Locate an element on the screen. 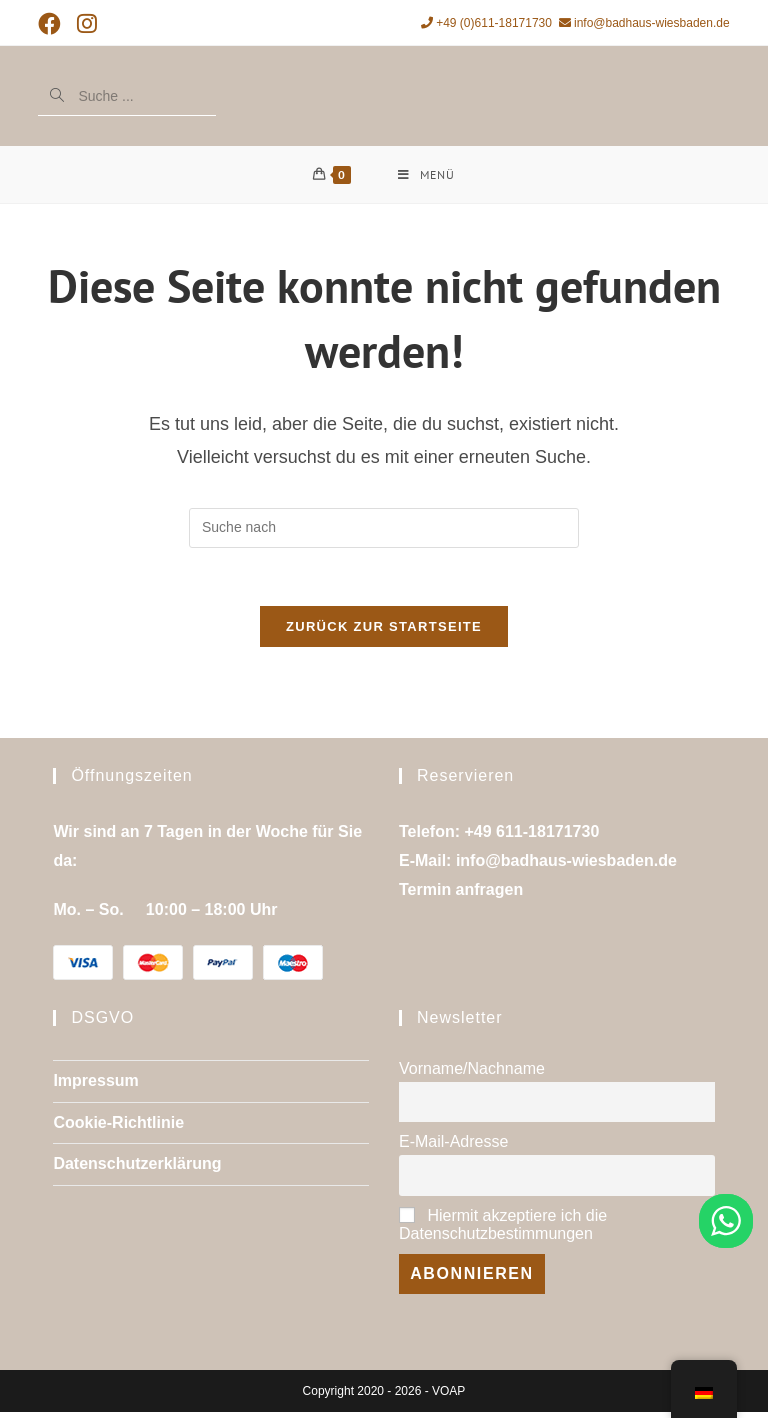 This screenshot has height=1418, width=768. [Facebook (öffnet in neuem Tab)] is located at coordinates (53, 24).